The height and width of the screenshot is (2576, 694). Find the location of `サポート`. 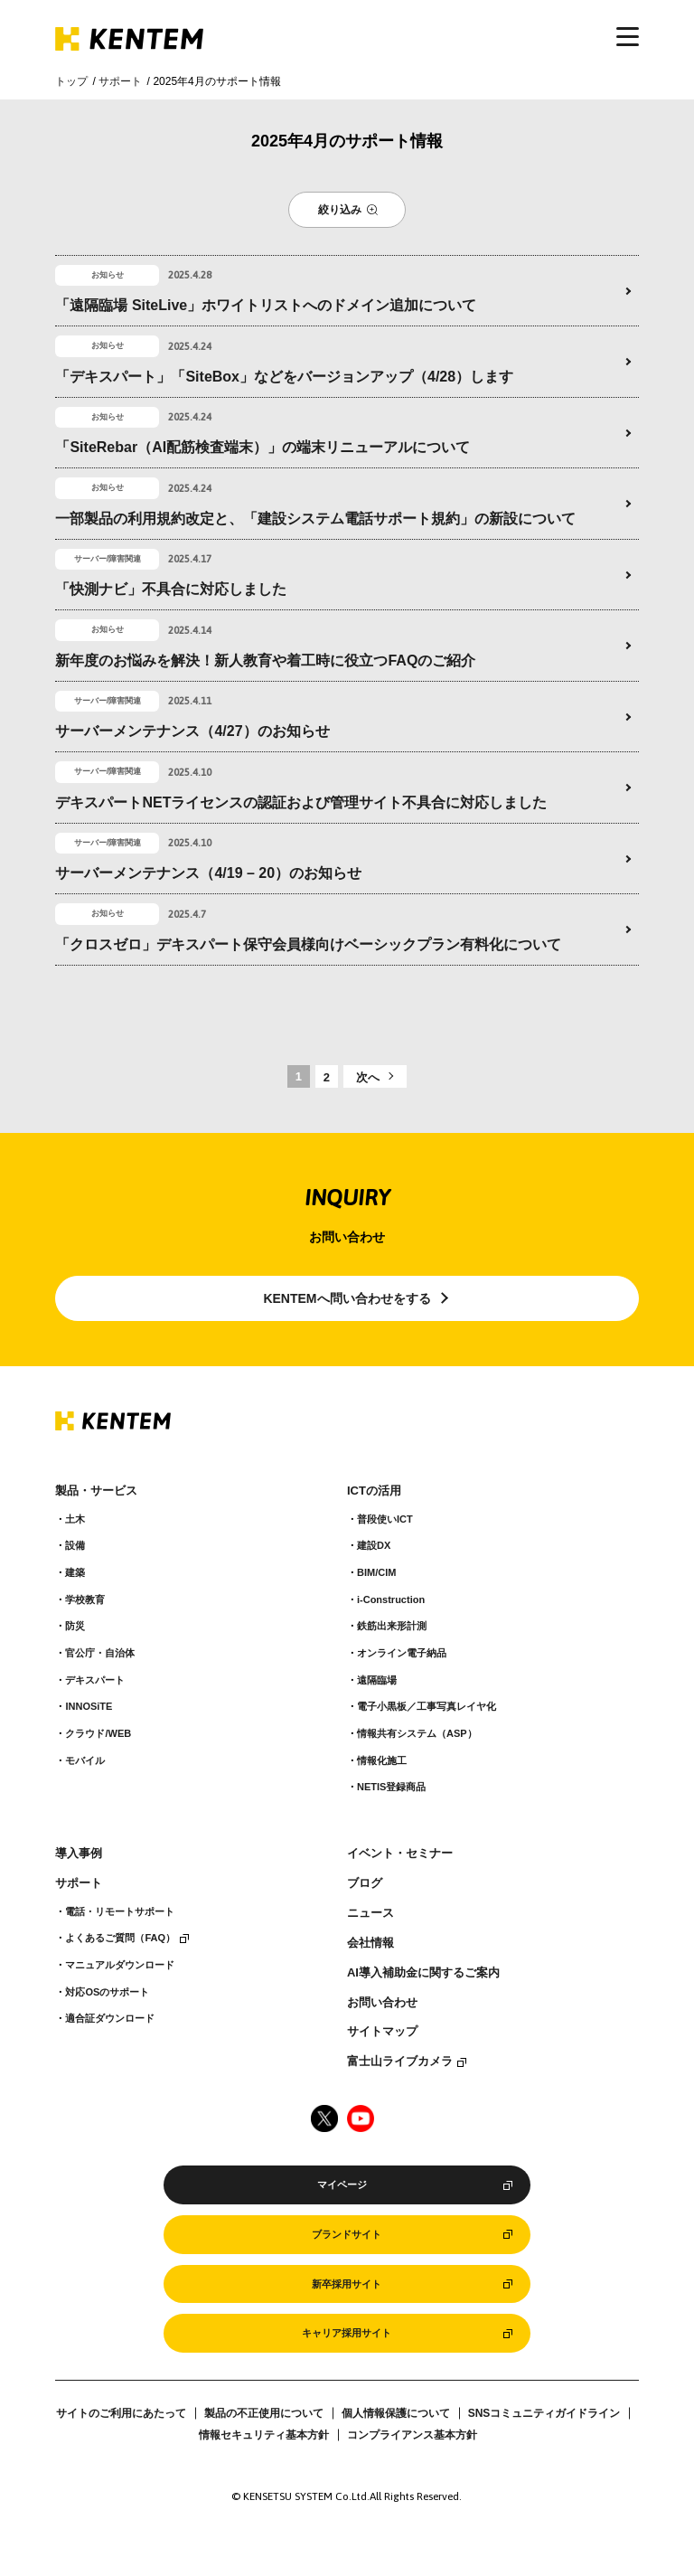

サポート is located at coordinates (120, 81).